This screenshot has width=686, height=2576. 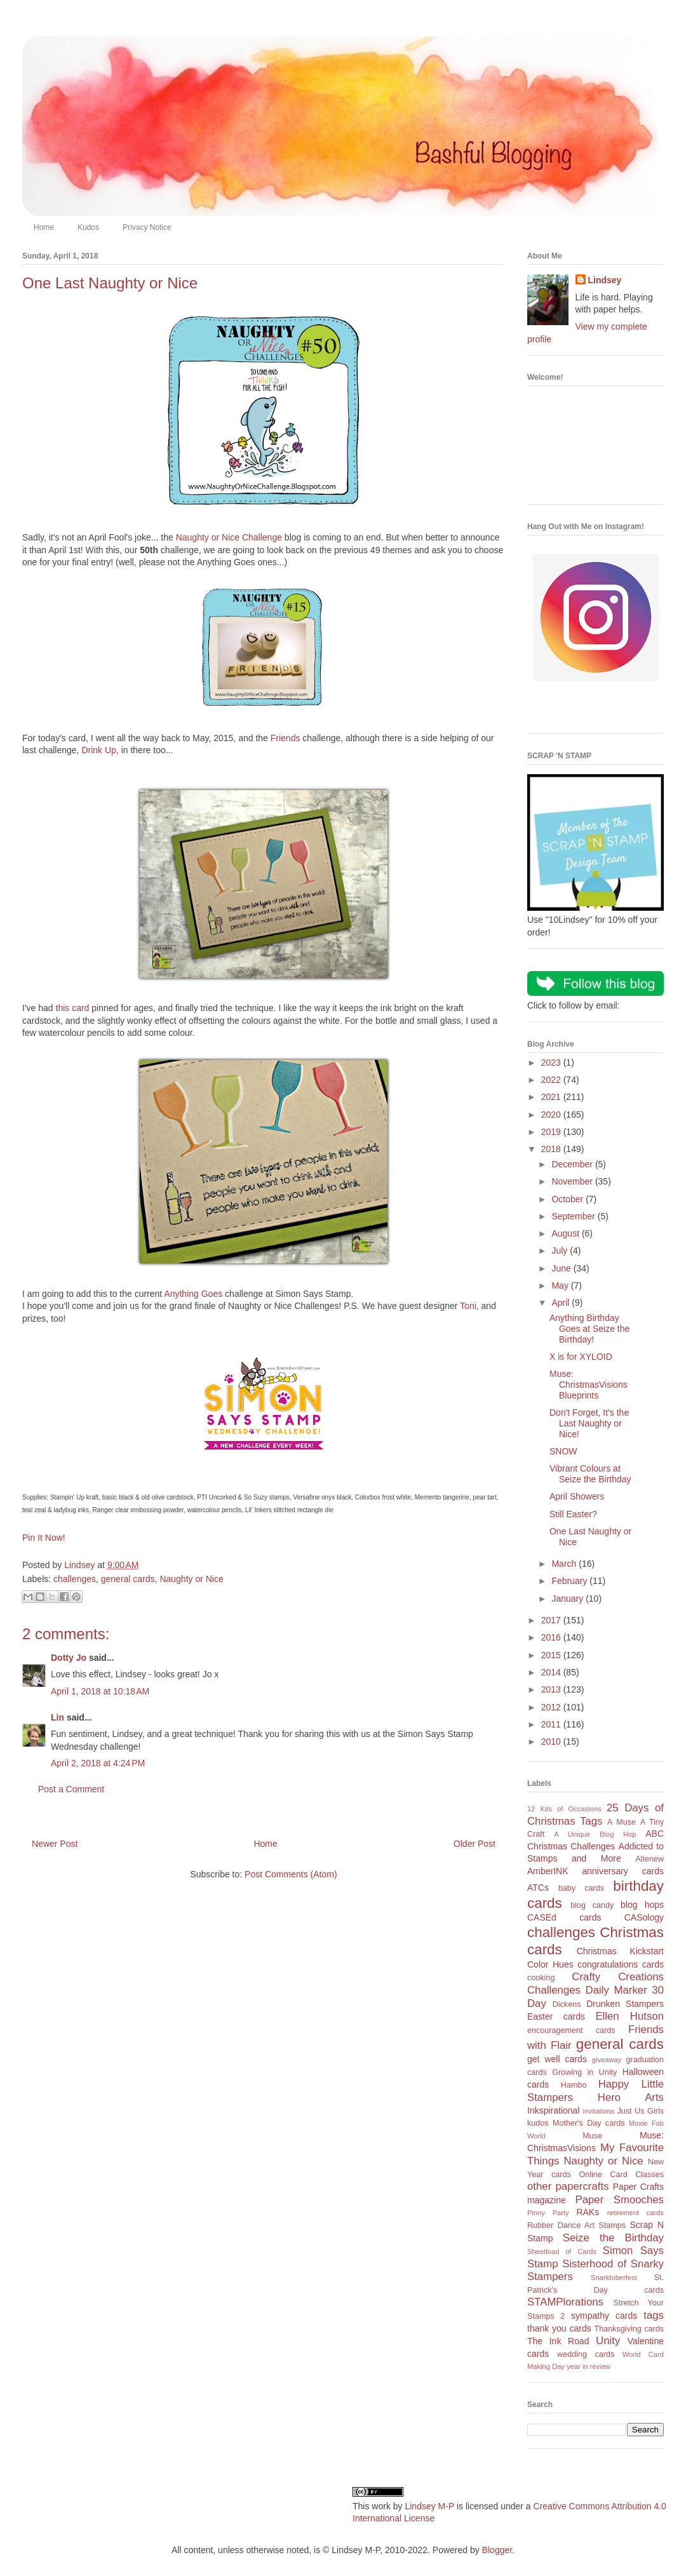 I want to click on Rubber Dance Art Stamps, so click(x=576, y=2225).